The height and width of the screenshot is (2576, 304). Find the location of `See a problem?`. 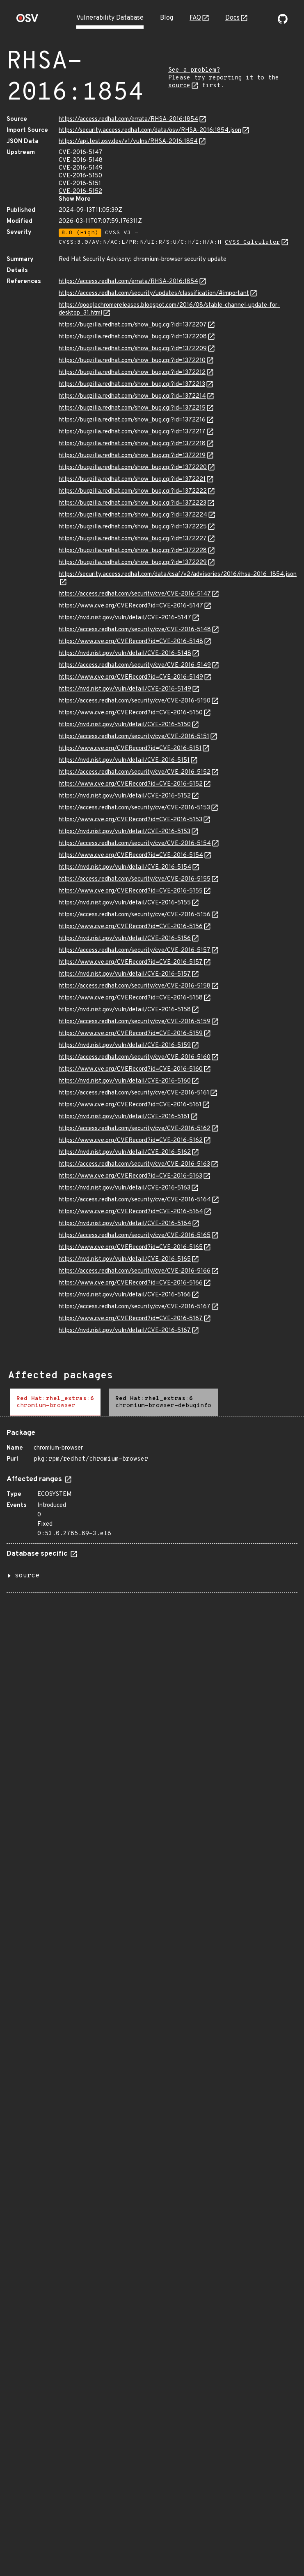

See a problem? is located at coordinates (194, 70).